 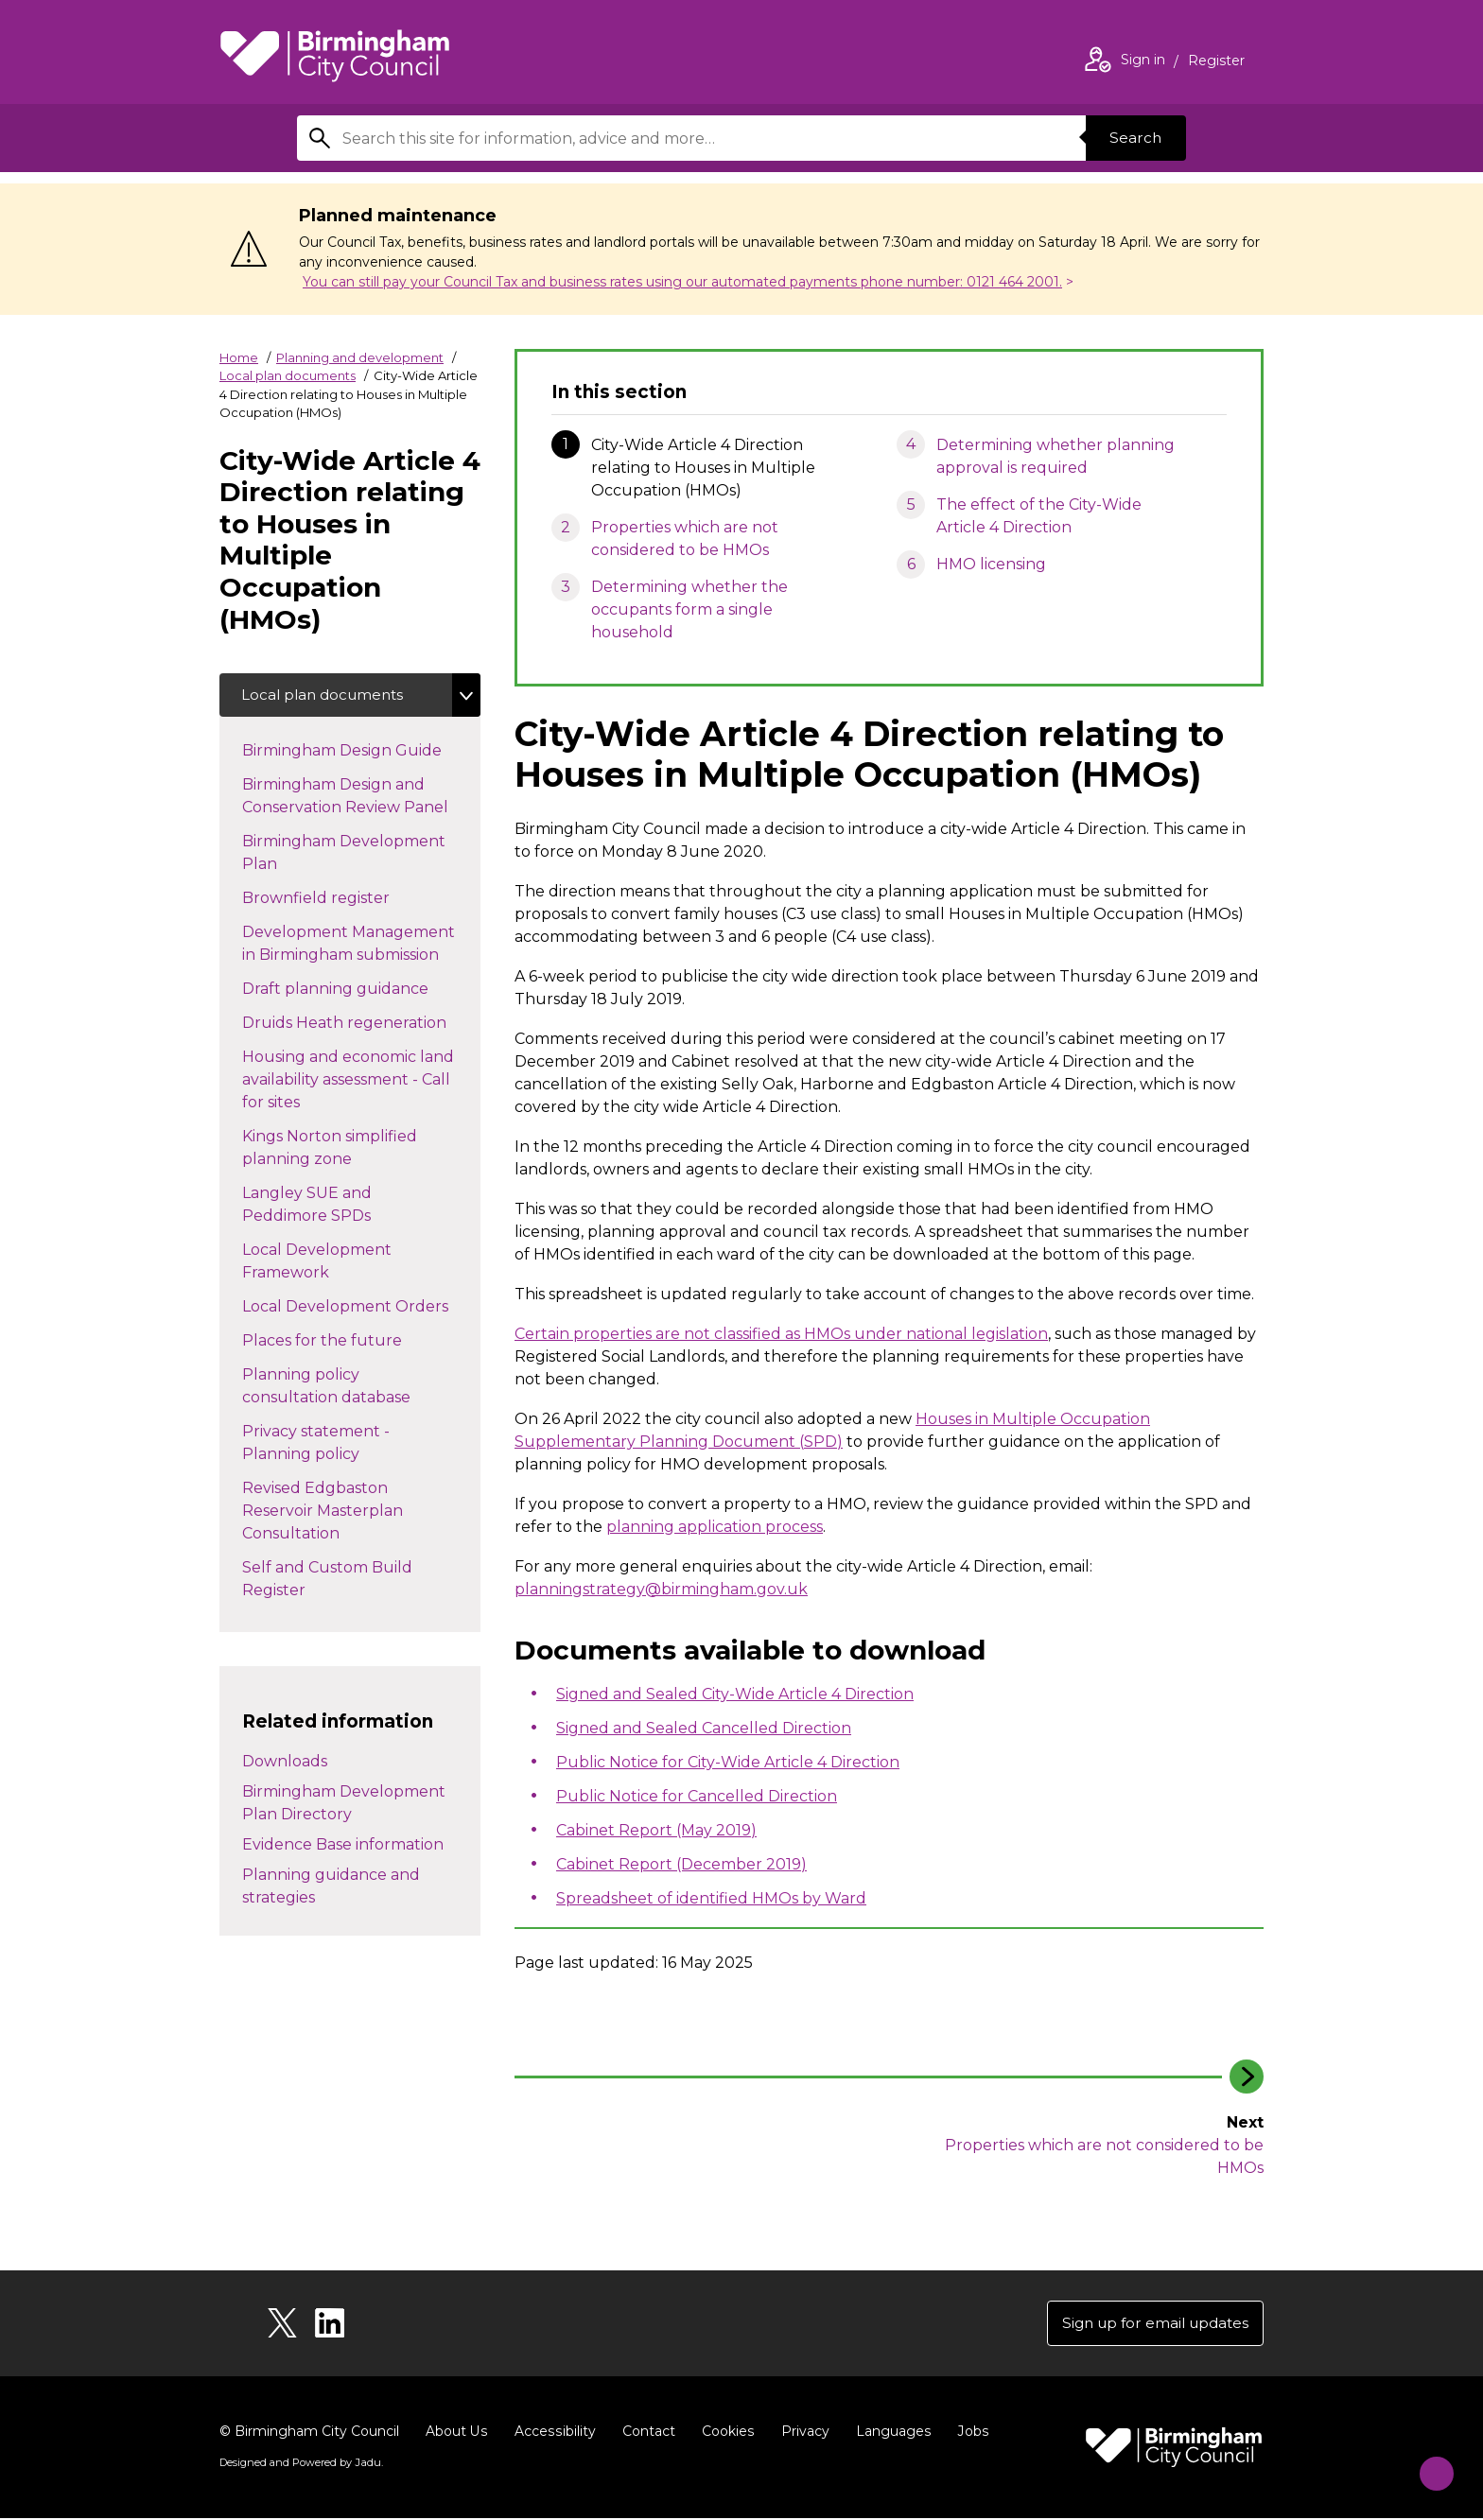 What do you see at coordinates (322, 1512) in the screenshot?
I see `Revised Edgbaston Reservoir Masterplan Consultation` at bounding box center [322, 1512].